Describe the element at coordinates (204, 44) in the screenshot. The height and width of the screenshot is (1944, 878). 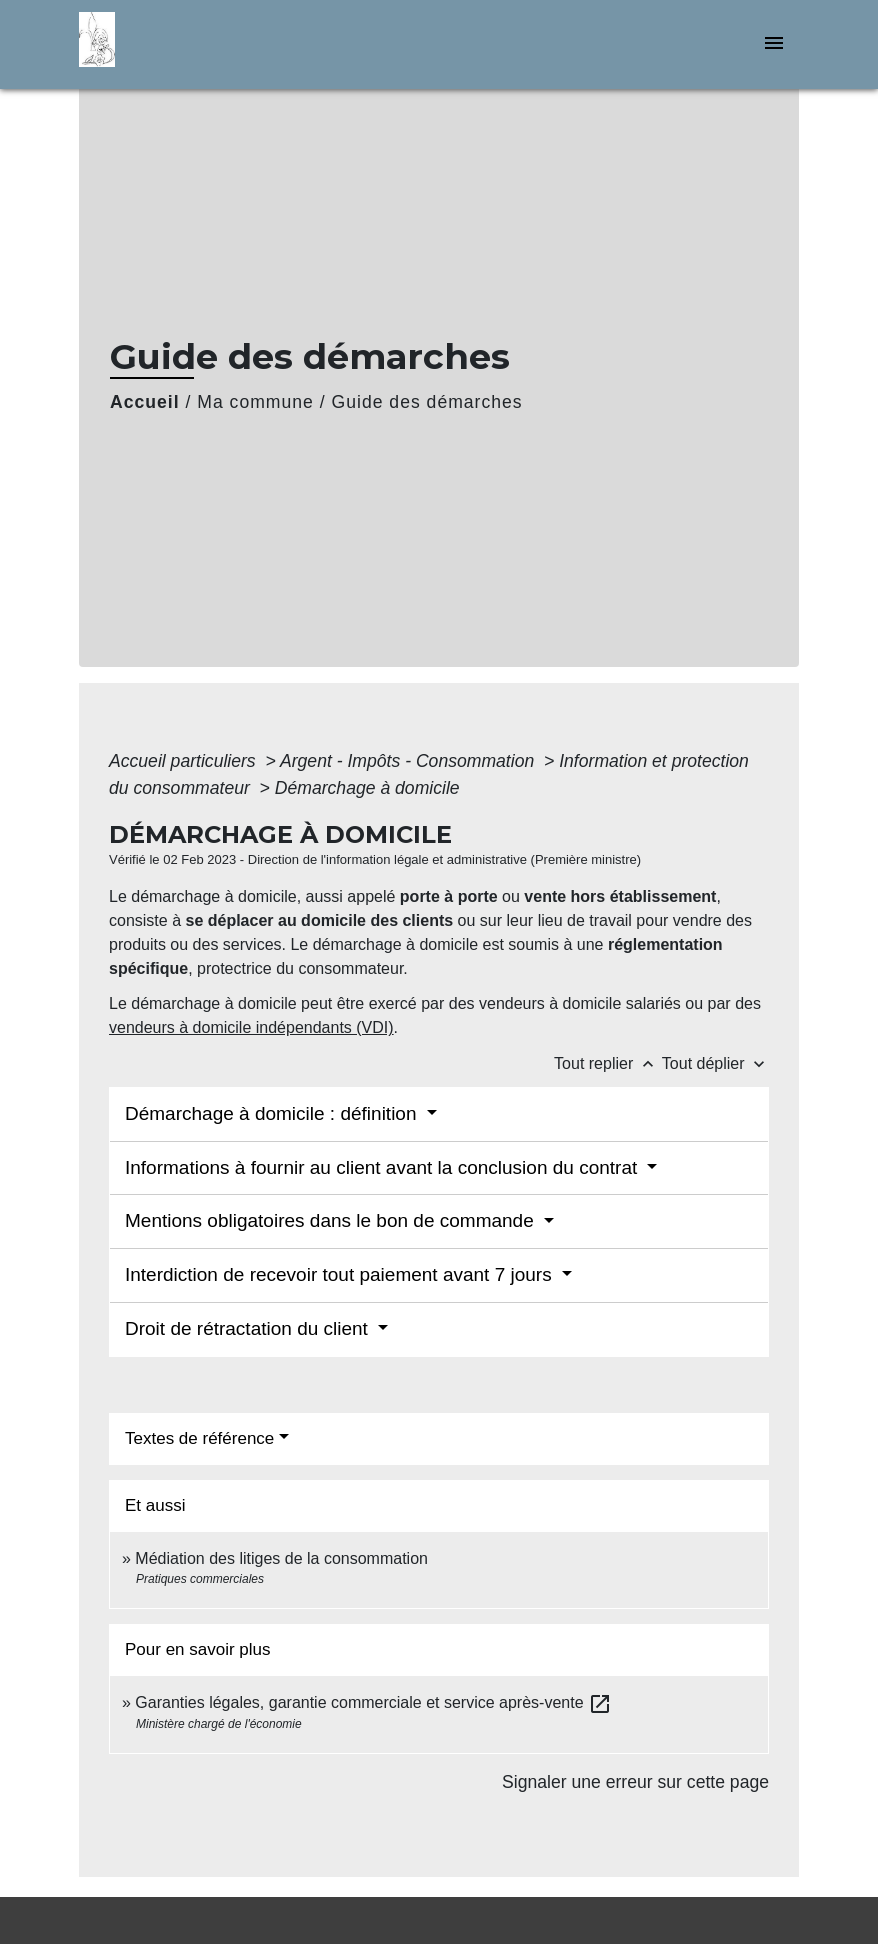
I see `[Accueil]` at that location.